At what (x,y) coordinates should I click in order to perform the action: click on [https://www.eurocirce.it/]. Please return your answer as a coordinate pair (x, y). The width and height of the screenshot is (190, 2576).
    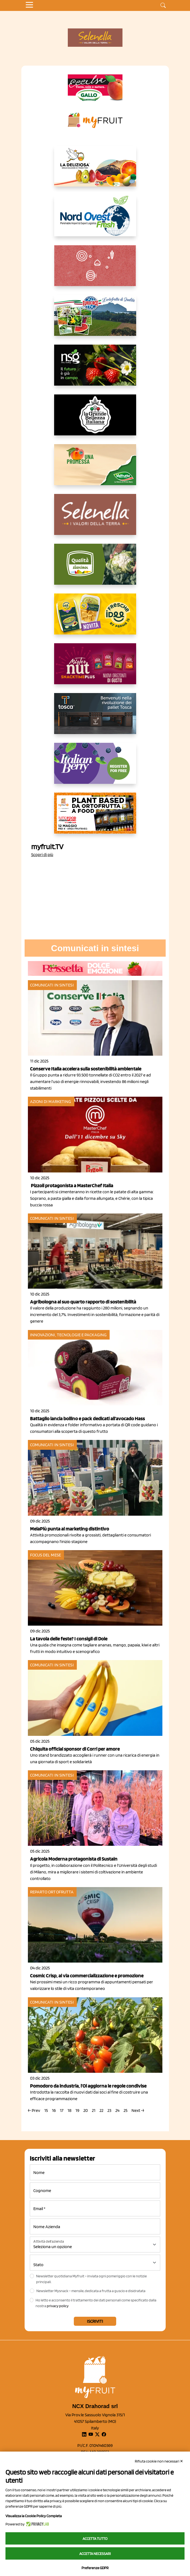
    Looking at the image, I should click on (95, 320).